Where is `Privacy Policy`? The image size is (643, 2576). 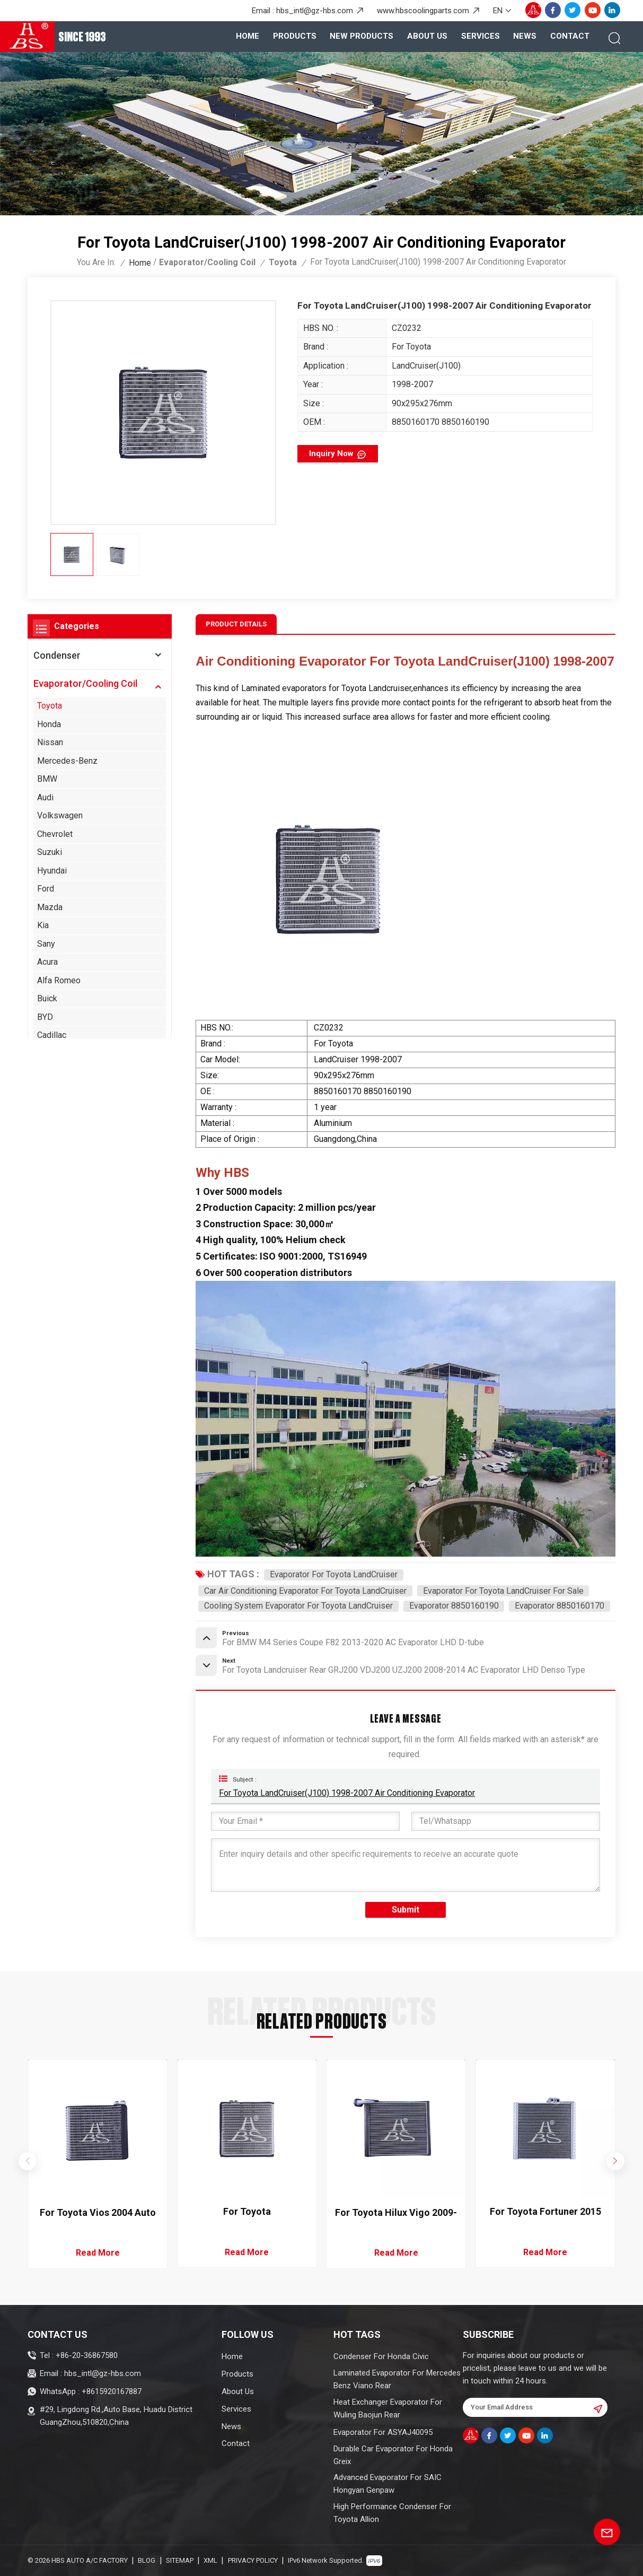 Privacy Policy is located at coordinates (253, 2560).